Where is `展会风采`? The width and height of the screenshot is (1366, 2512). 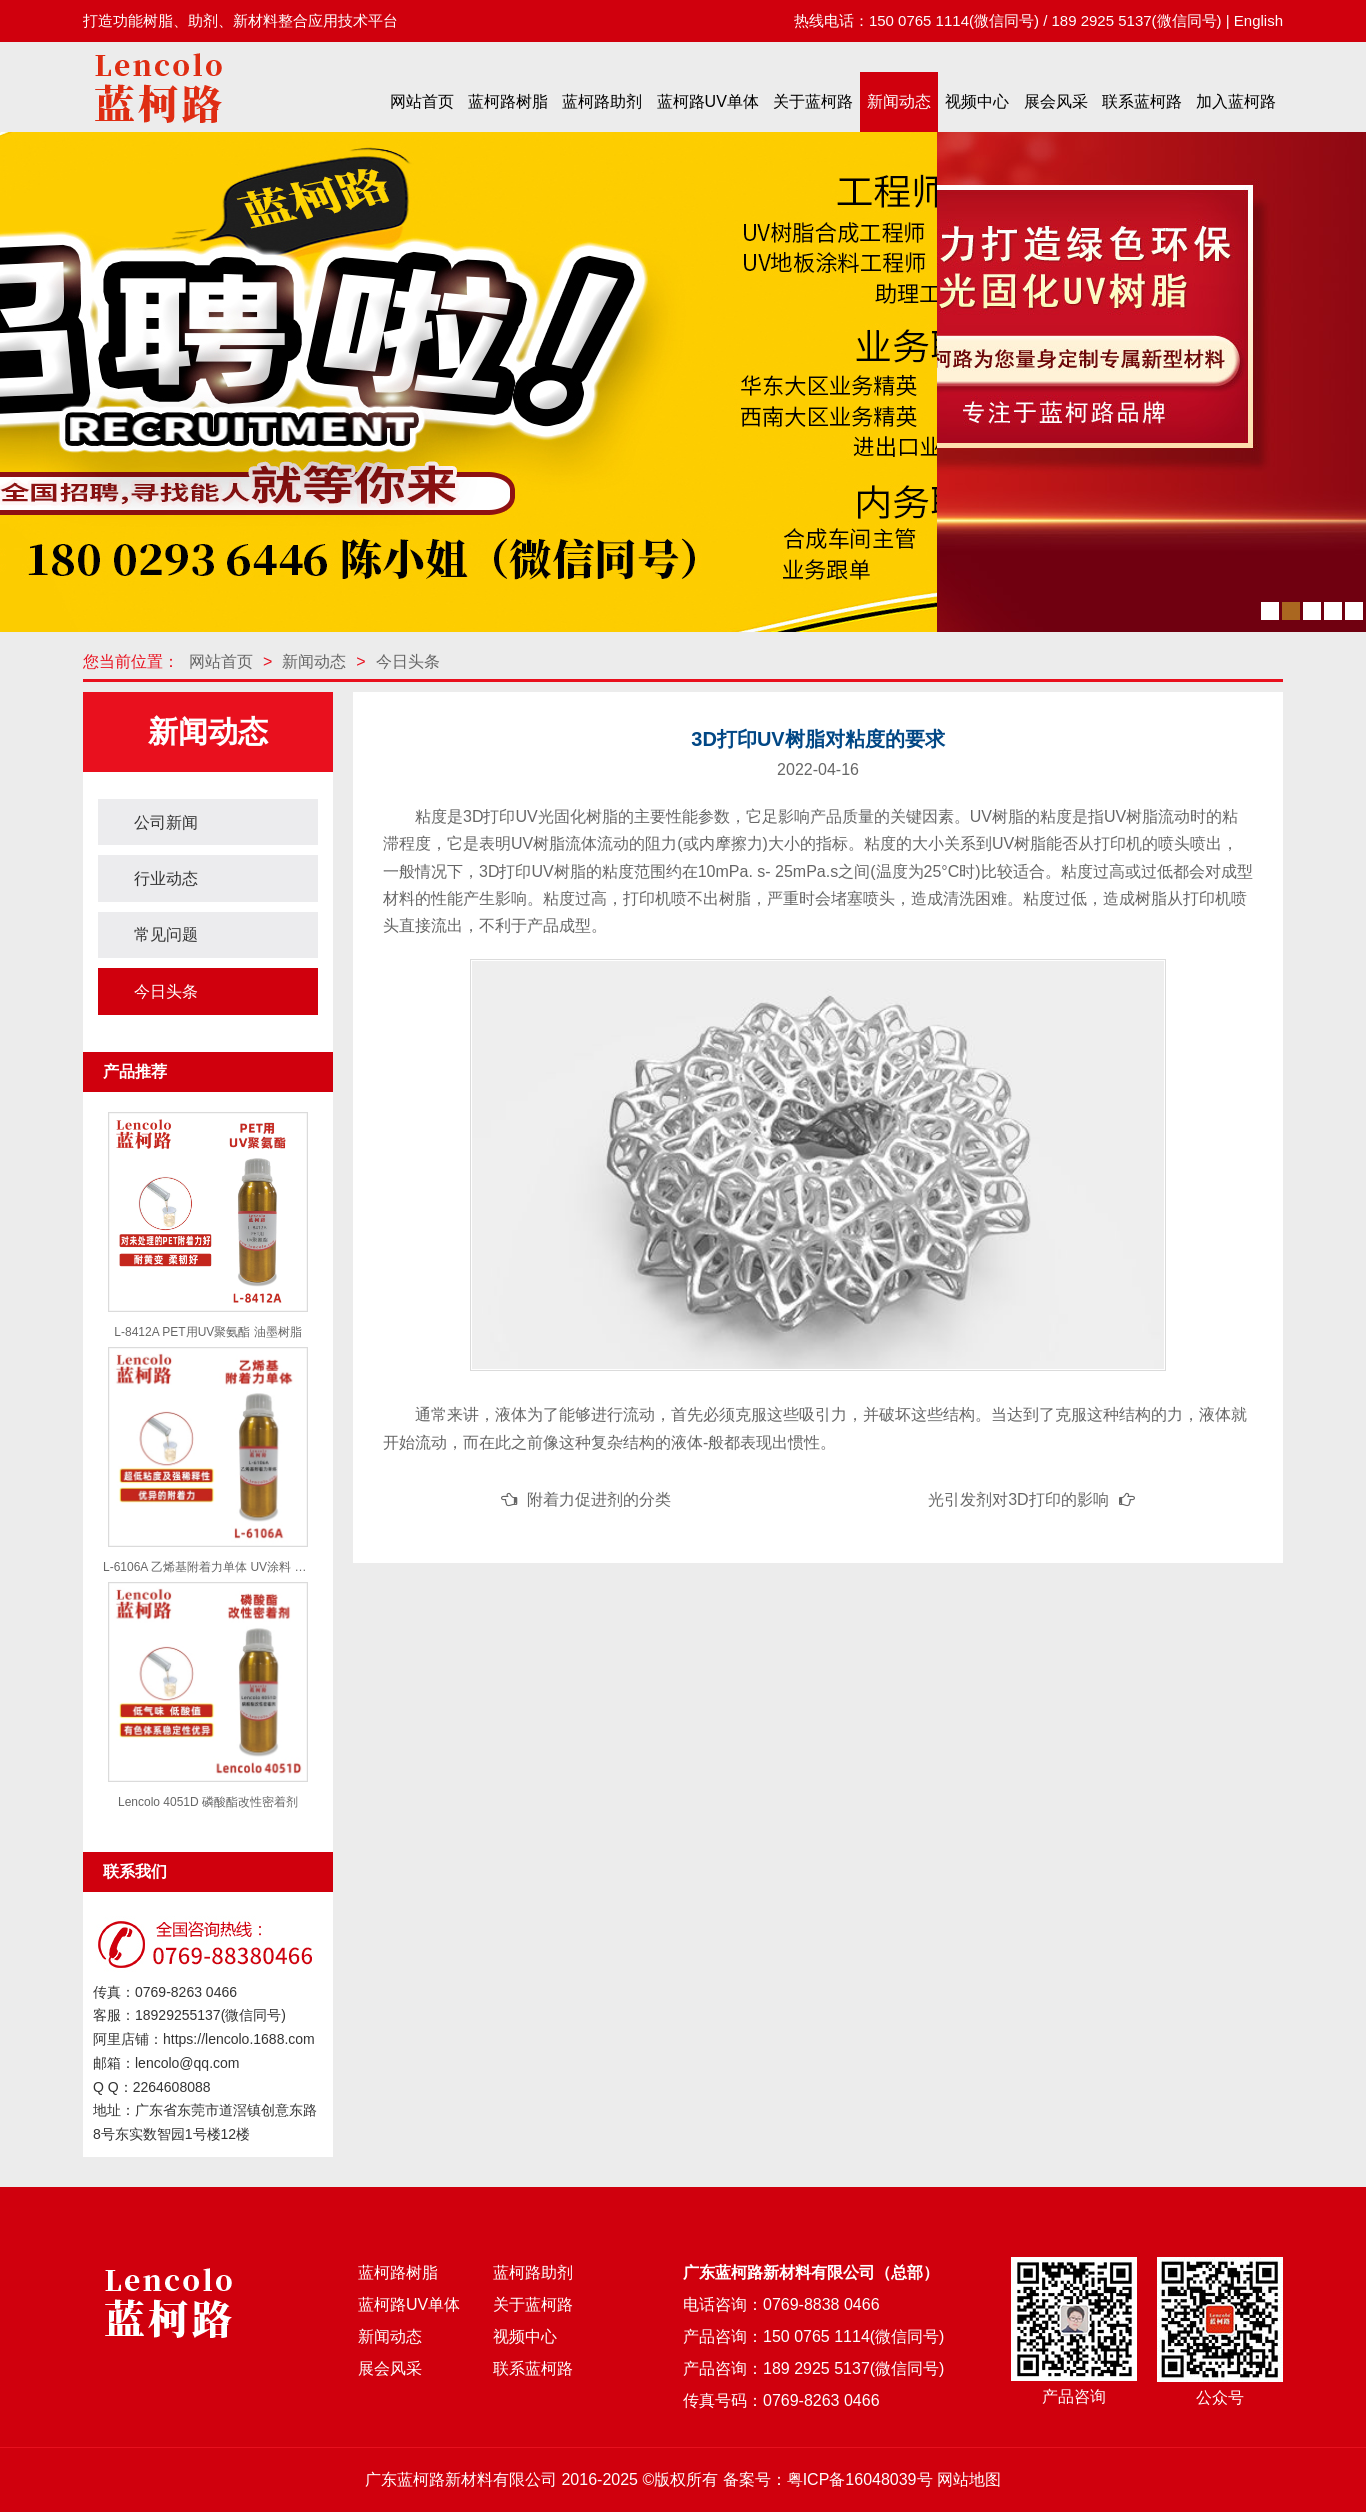
展会风采 is located at coordinates (1056, 101).